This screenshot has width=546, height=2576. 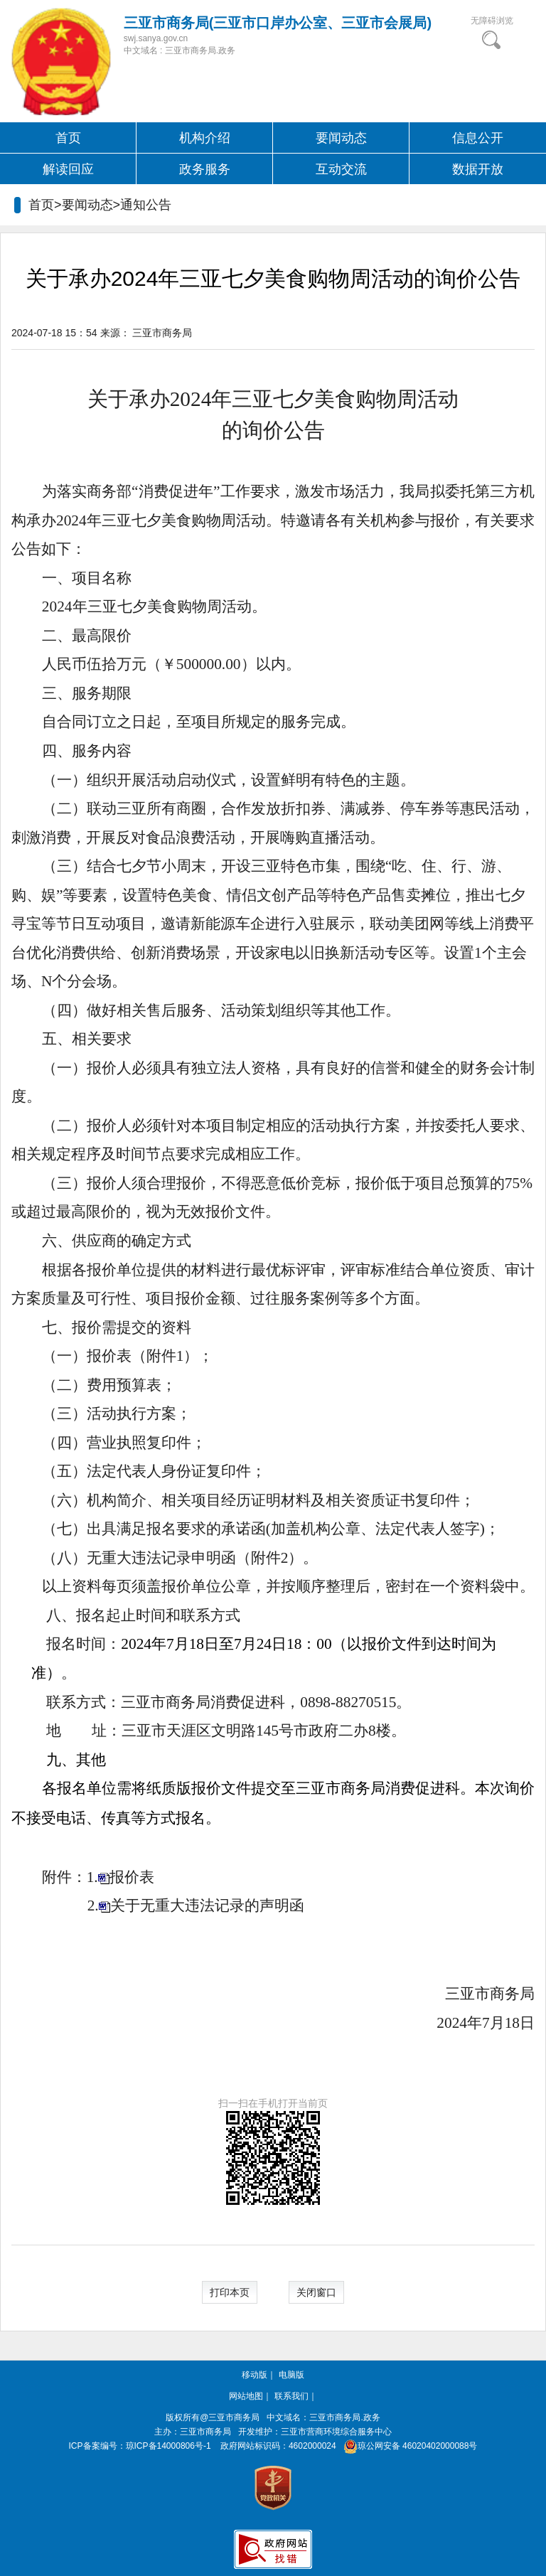 I want to click on 信息公开, so click(x=477, y=138).